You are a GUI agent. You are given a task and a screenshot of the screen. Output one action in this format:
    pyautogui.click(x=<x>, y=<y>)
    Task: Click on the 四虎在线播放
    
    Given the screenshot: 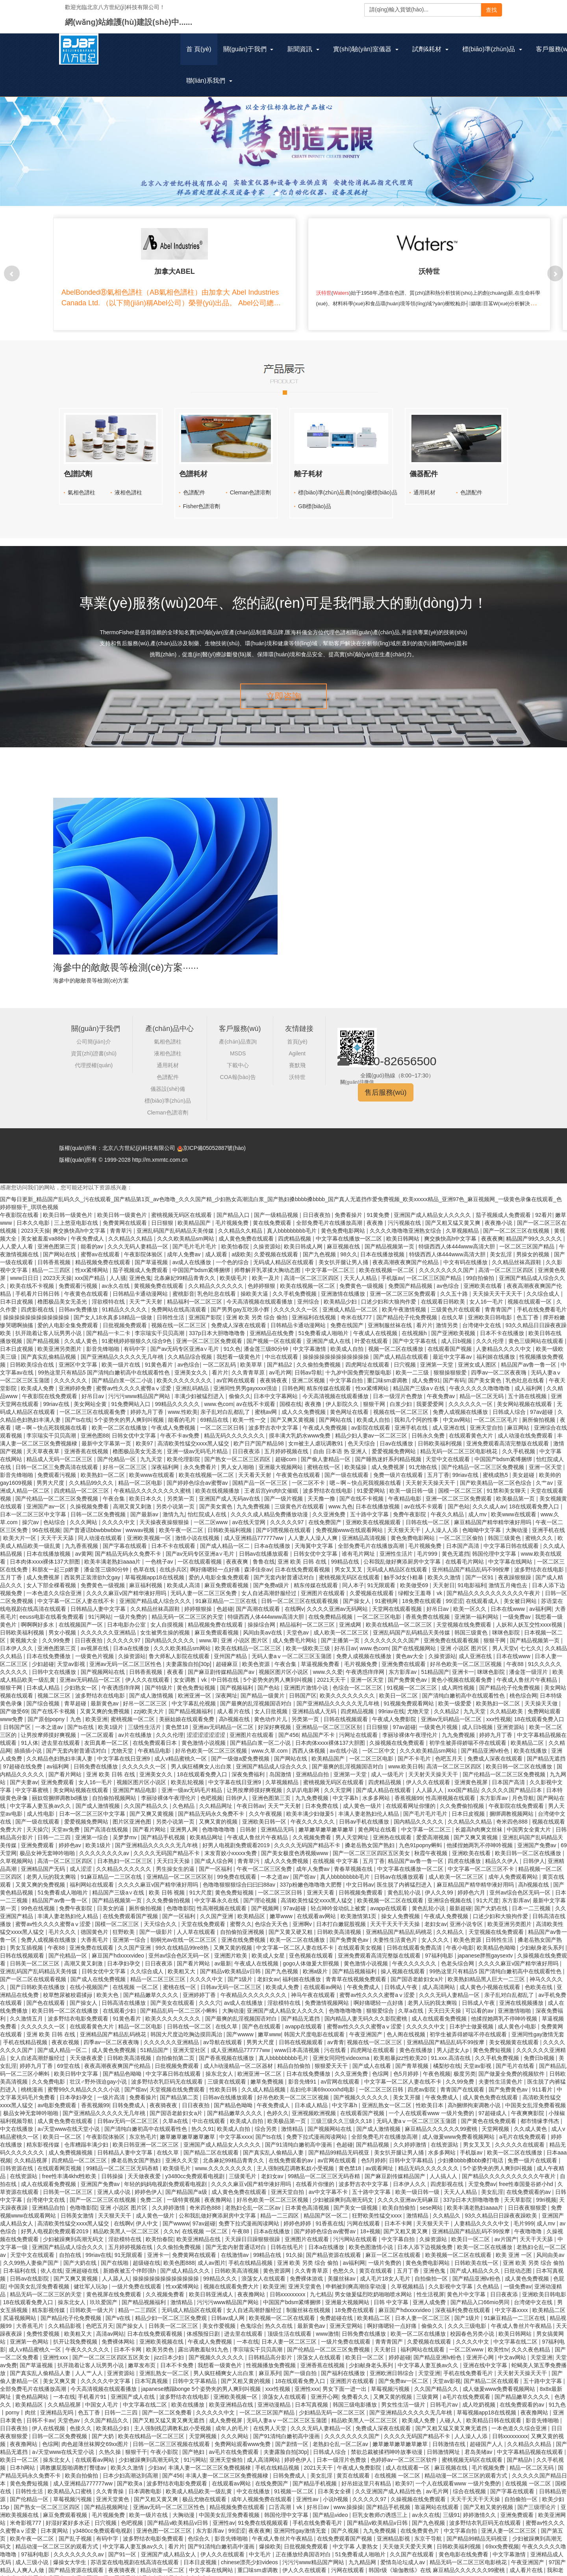 What is the action you would take?
    pyautogui.click(x=465, y=1855)
    